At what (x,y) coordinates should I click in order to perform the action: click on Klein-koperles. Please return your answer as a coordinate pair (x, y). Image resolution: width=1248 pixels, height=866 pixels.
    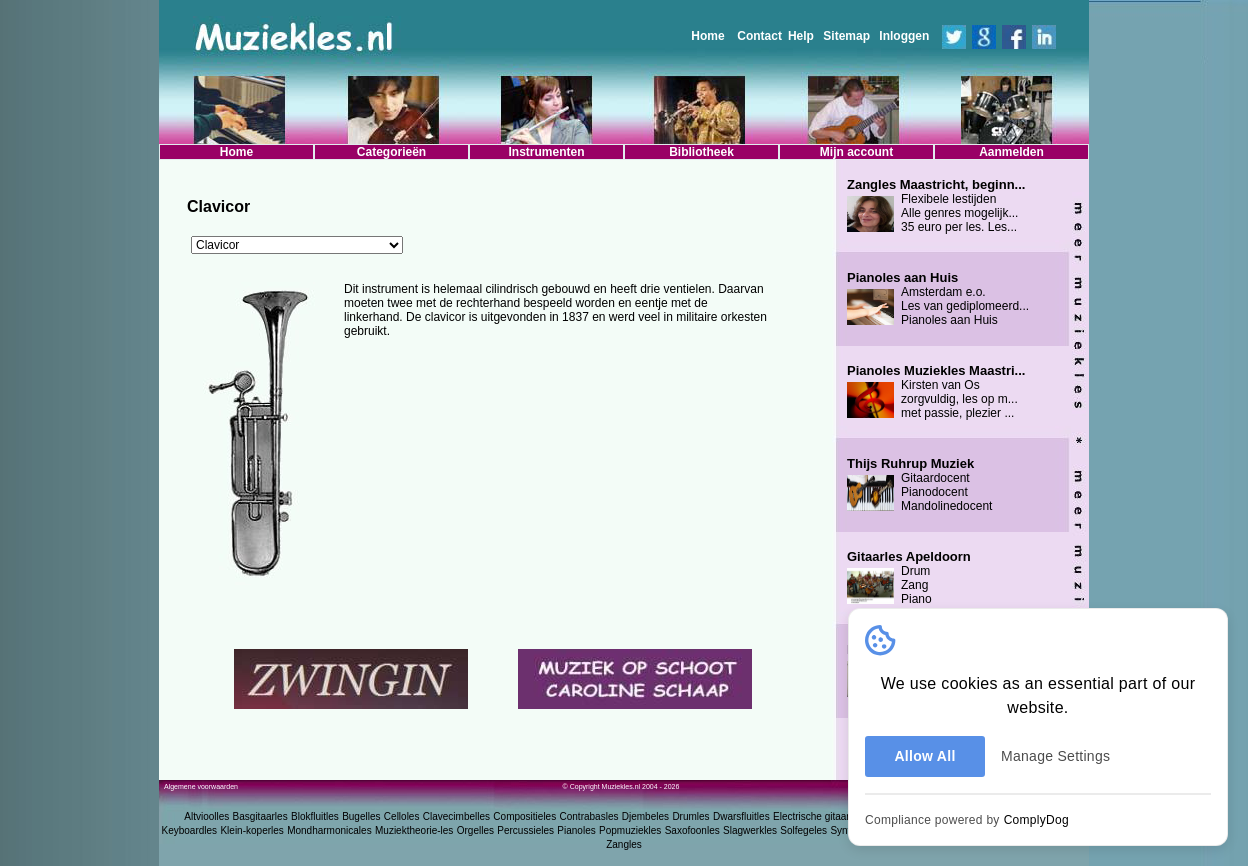
    Looking at the image, I should click on (251, 830).